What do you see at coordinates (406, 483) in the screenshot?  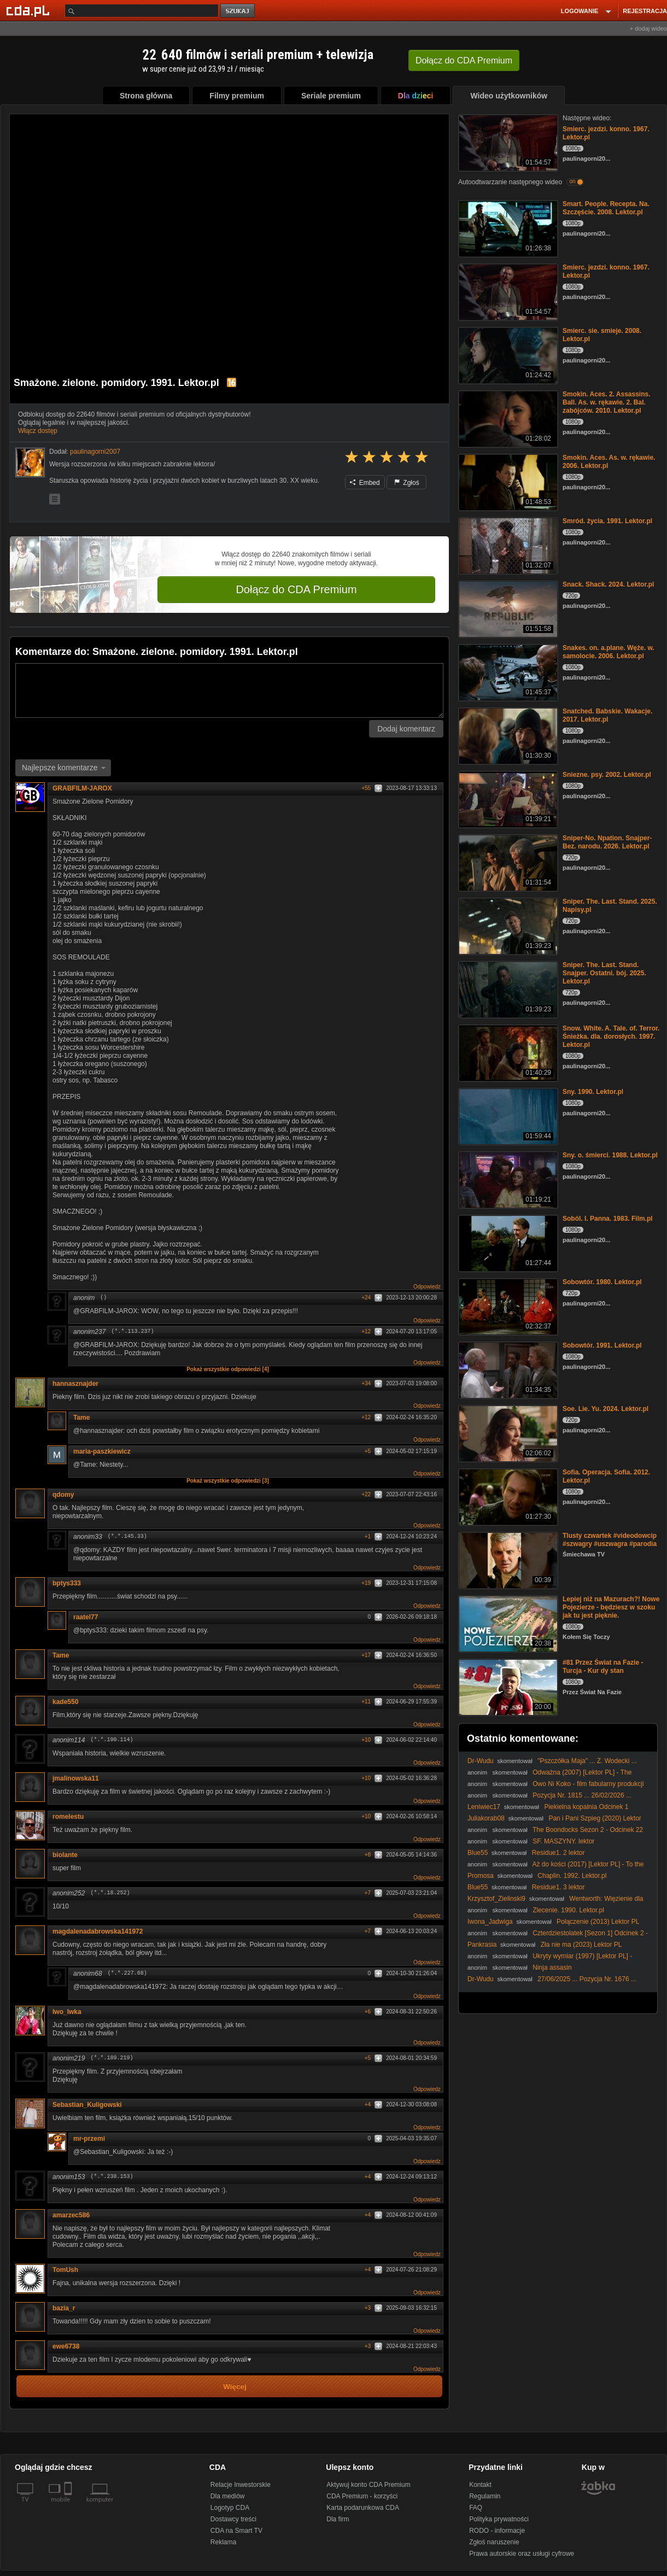 I see `Zgłoś` at bounding box center [406, 483].